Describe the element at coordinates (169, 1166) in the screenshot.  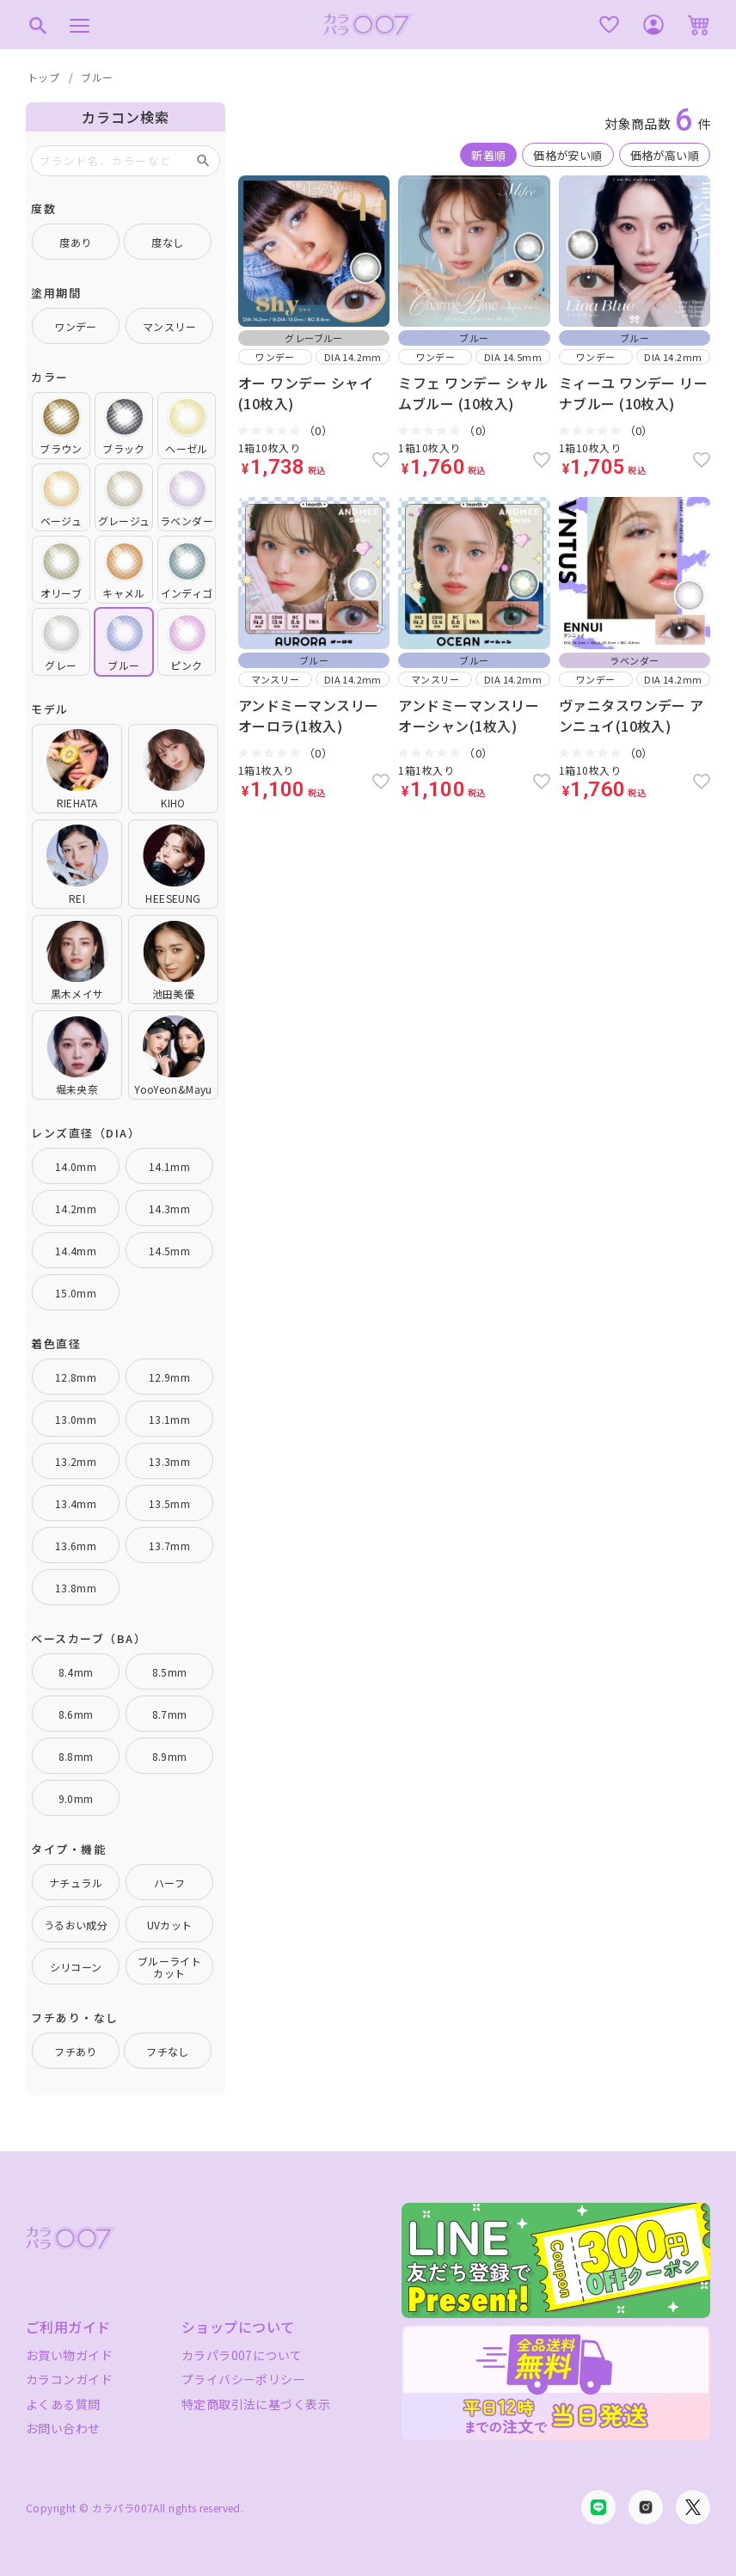
I see `14.1mm` at that location.